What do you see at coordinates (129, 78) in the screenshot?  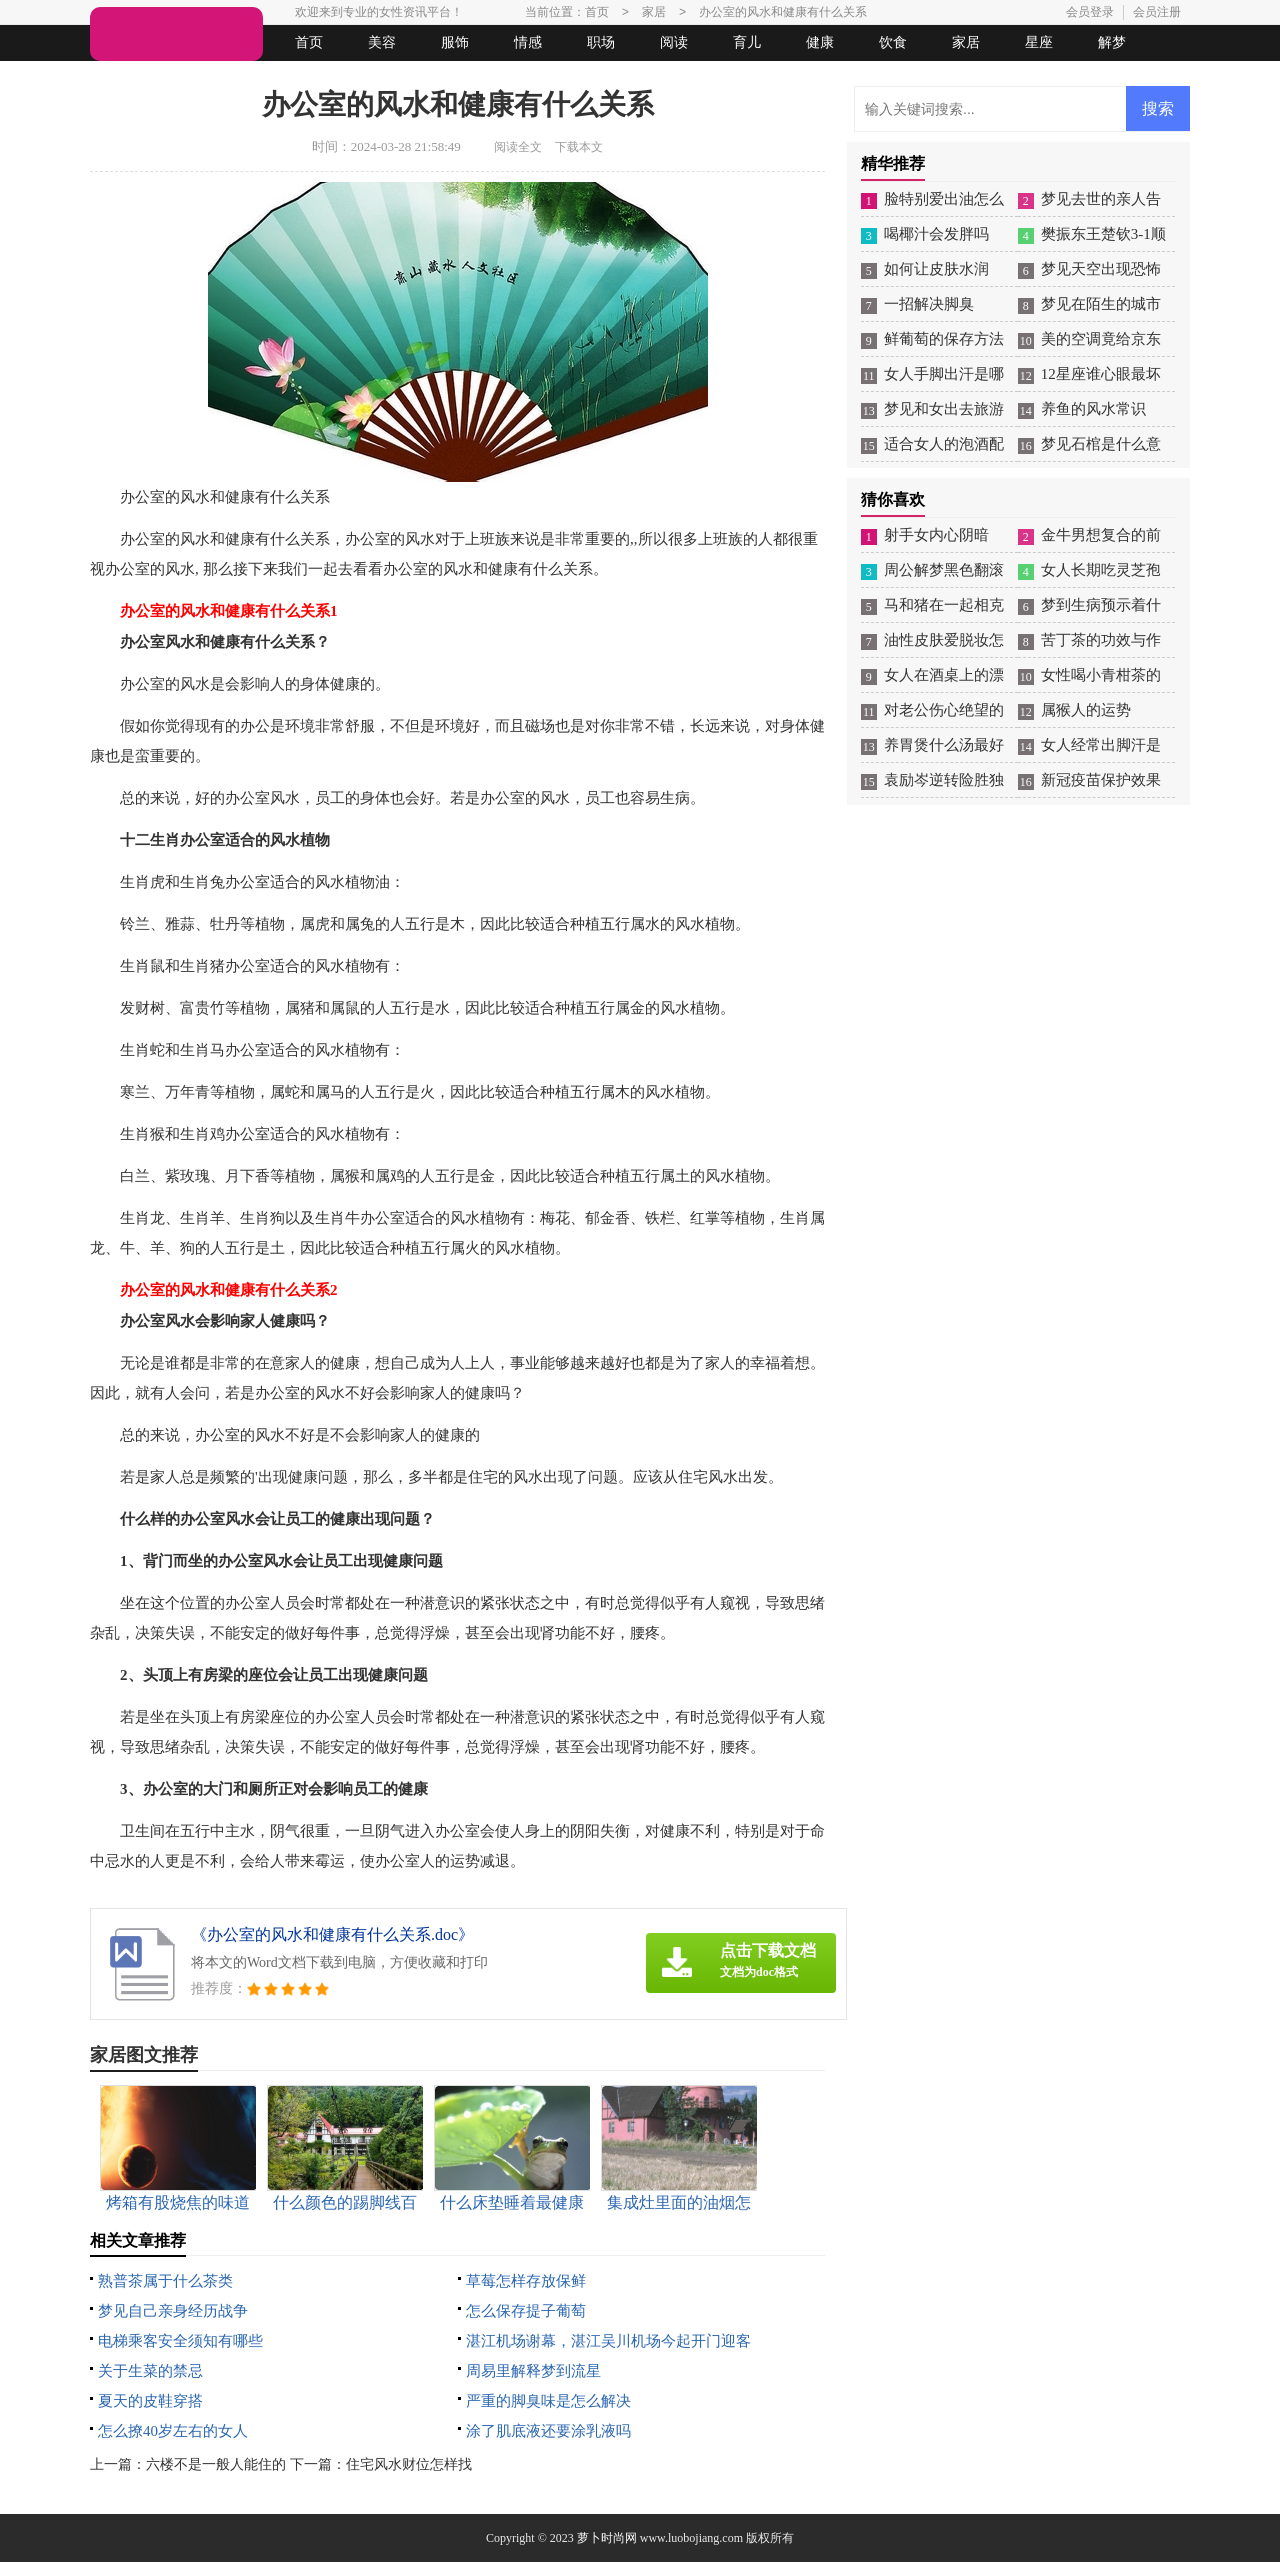 I see `生活` at bounding box center [129, 78].